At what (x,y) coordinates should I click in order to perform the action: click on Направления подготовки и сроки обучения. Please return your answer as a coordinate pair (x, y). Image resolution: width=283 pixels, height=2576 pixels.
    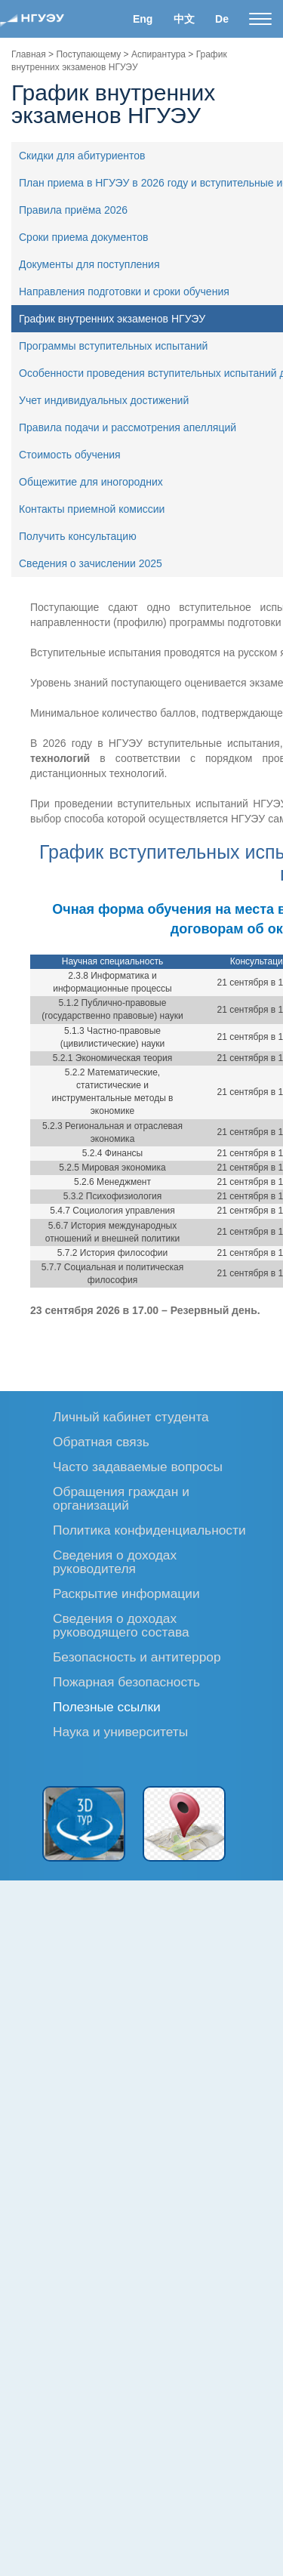
    Looking at the image, I should click on (124, 291).